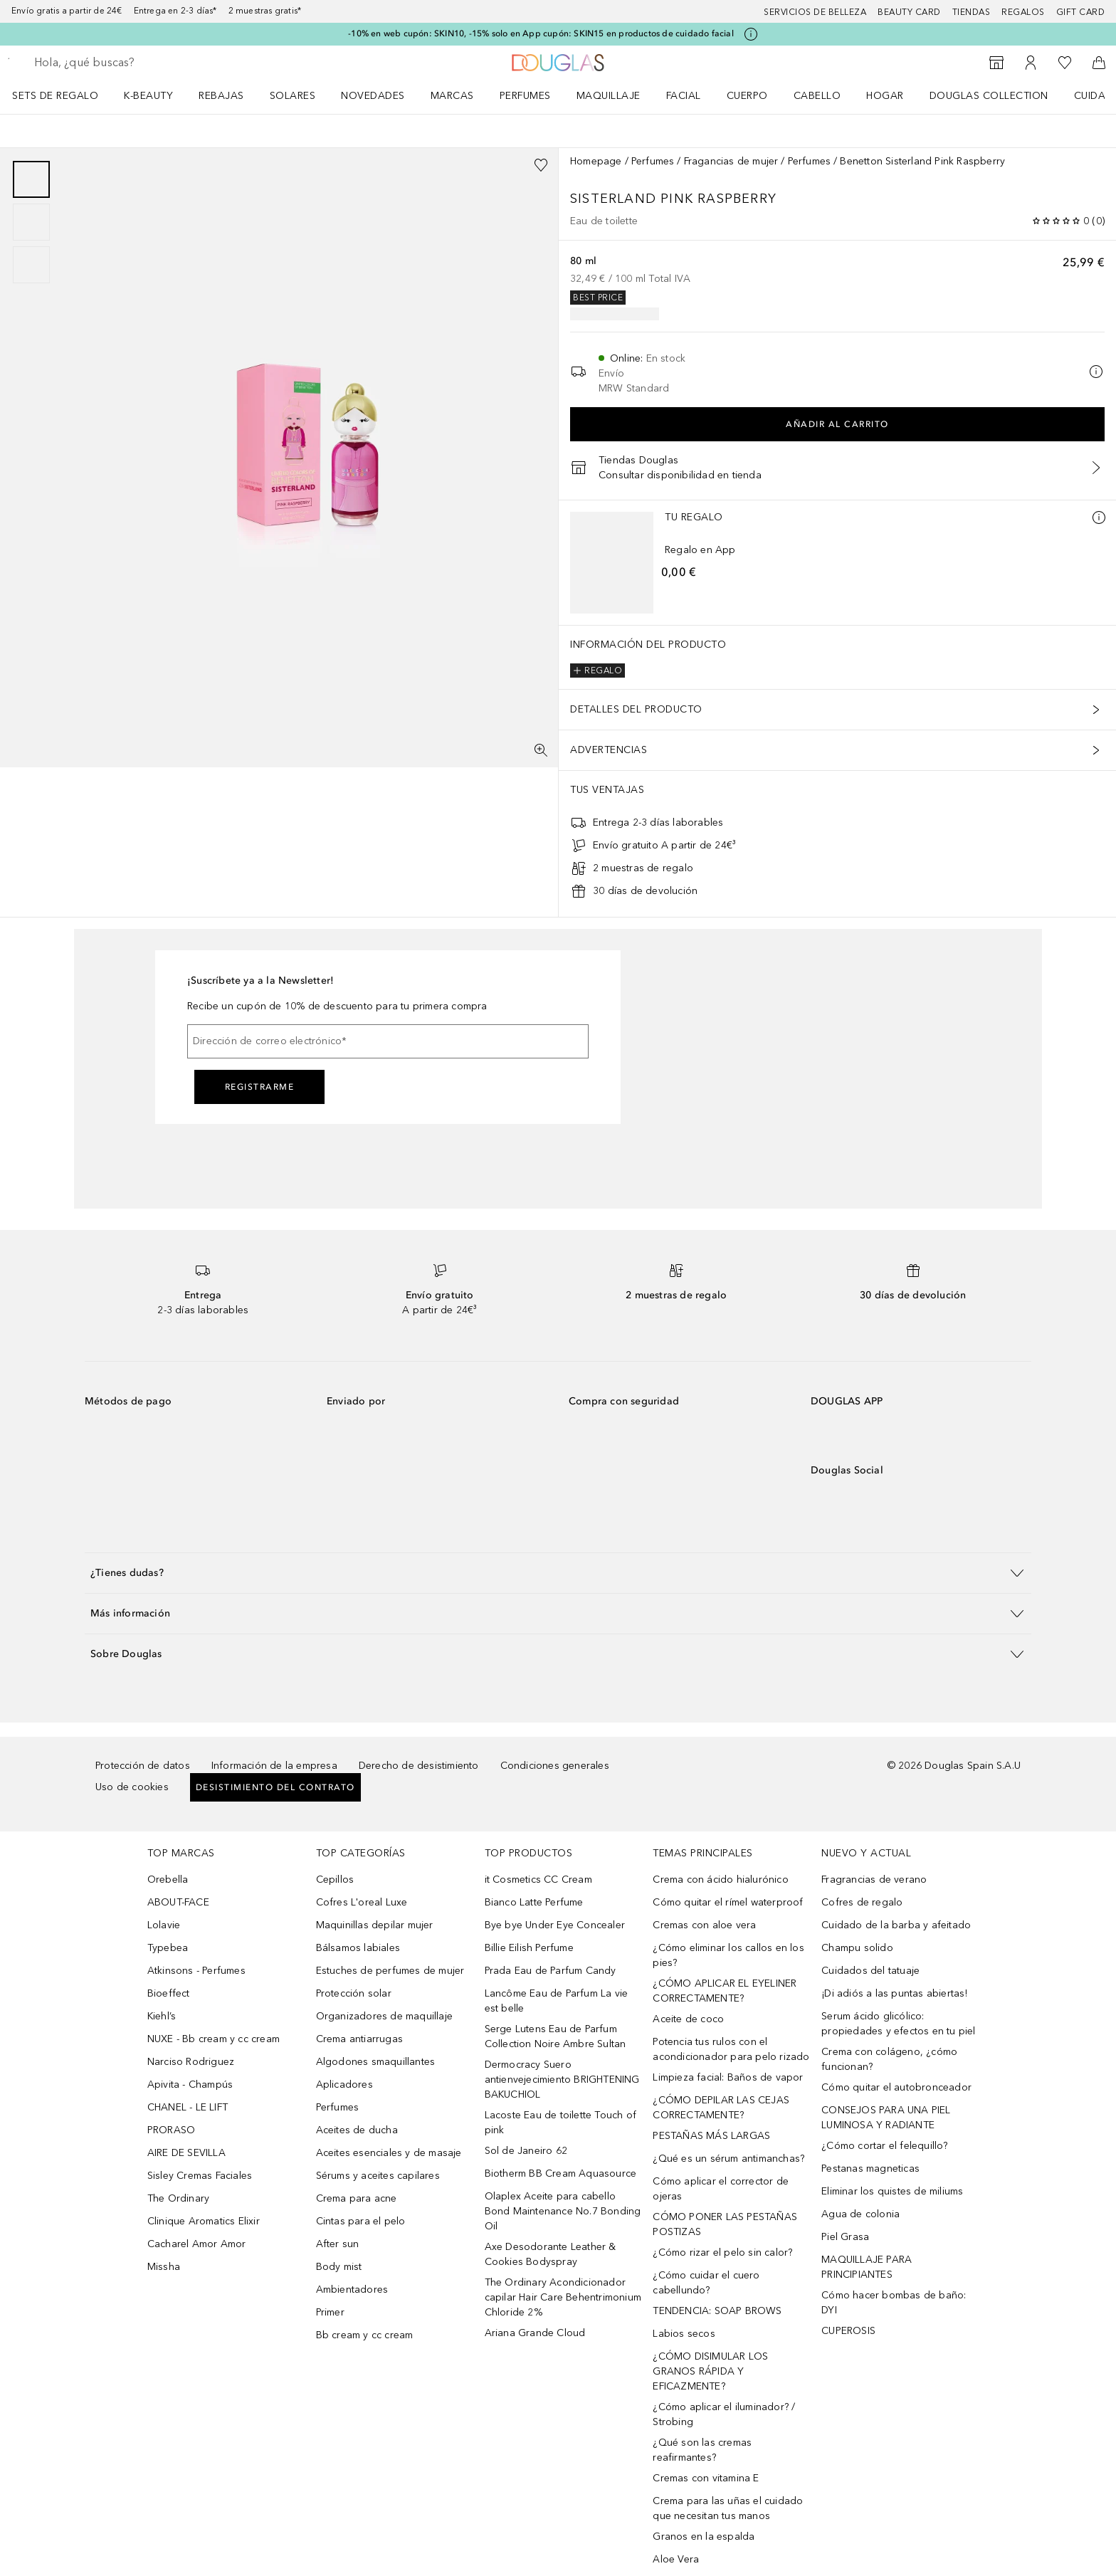 Image resolution: width=1116 pixels, height=2576 pixels. I want to click on Cabello, so click(817, 96).